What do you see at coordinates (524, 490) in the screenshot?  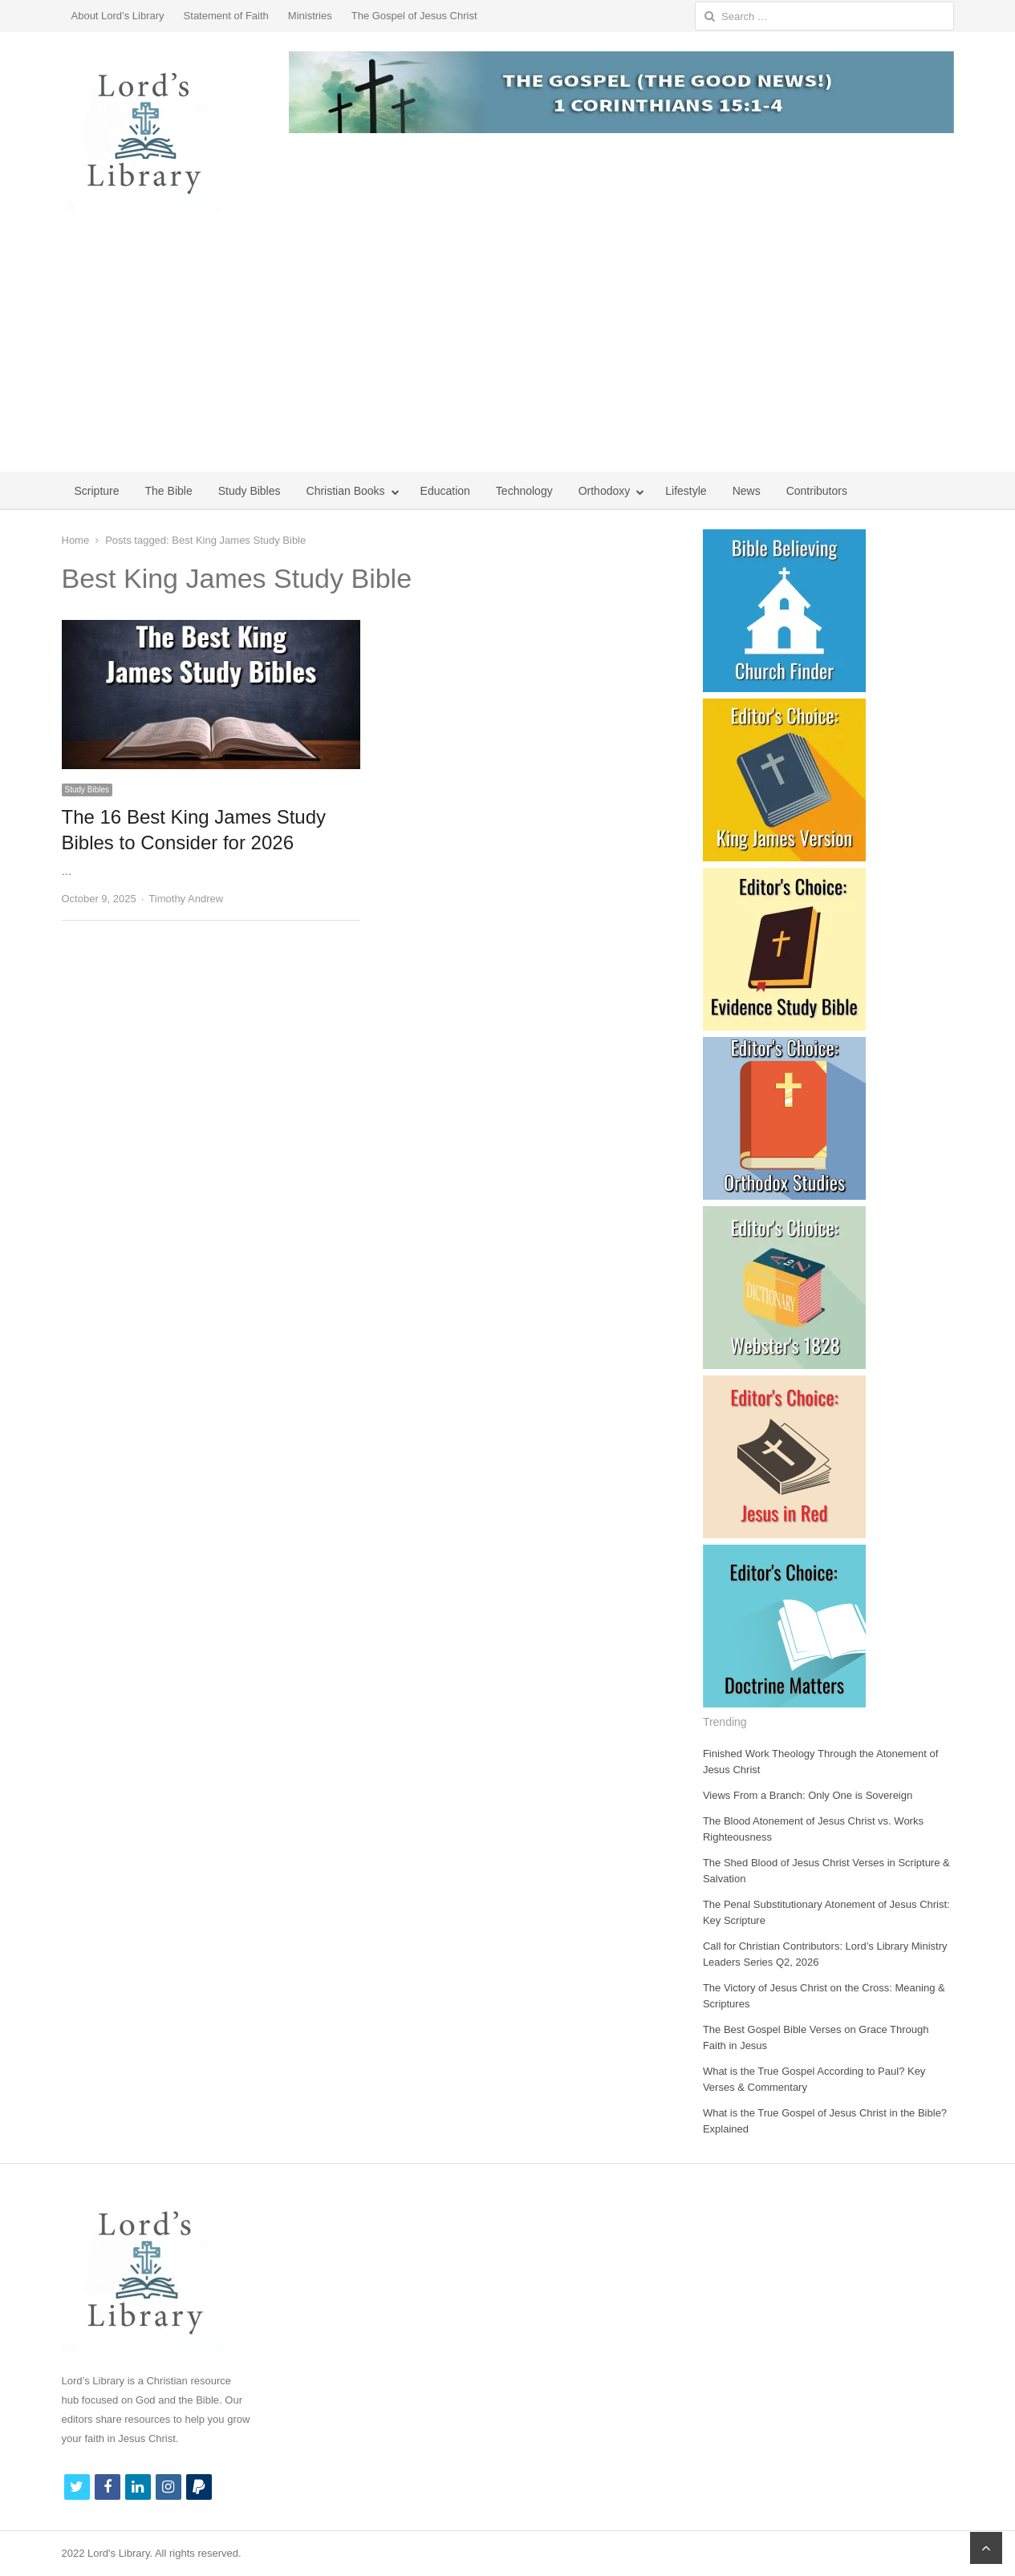 I see `Technology` at bounding box center [524, 490].